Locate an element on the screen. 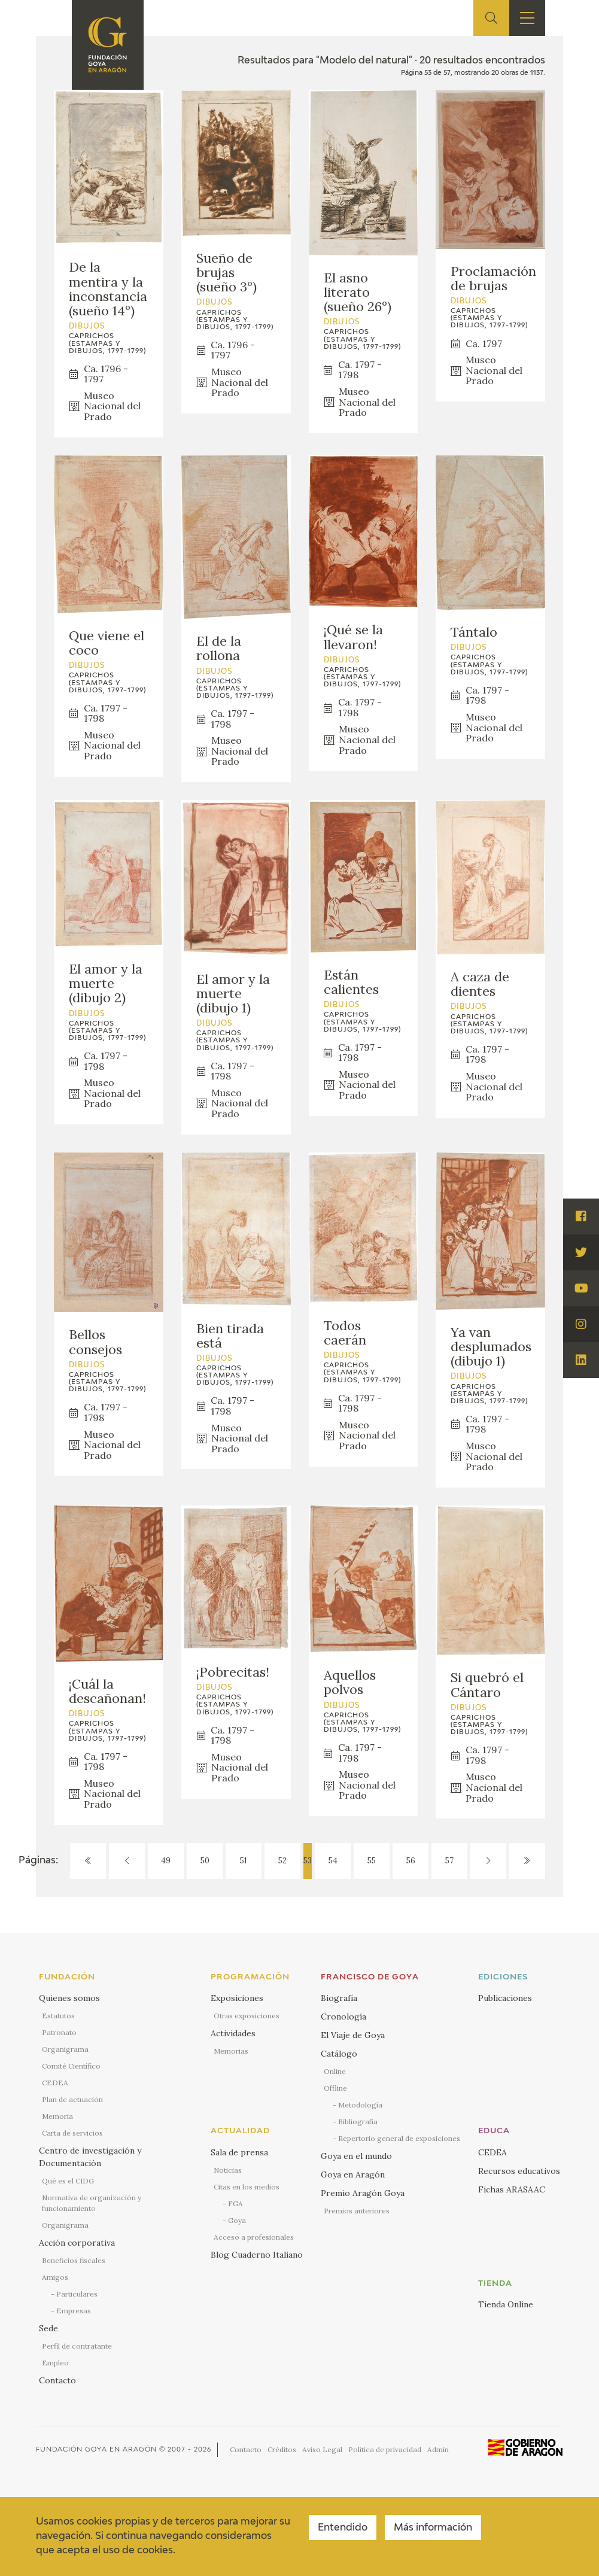 This screenshot has width=599, height=2576. Qué es el CIDG is located at coordinates (68, 2180).